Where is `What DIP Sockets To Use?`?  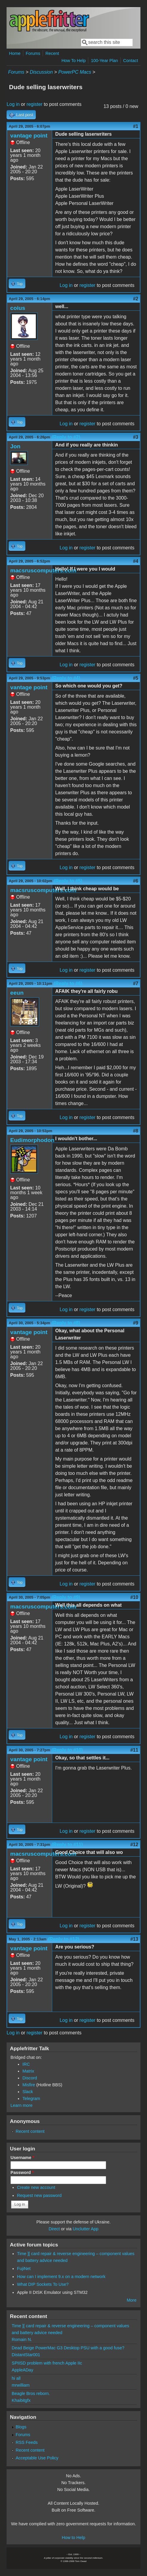 What DIP Sockets To Use? is located at coordinates (43, 2284).